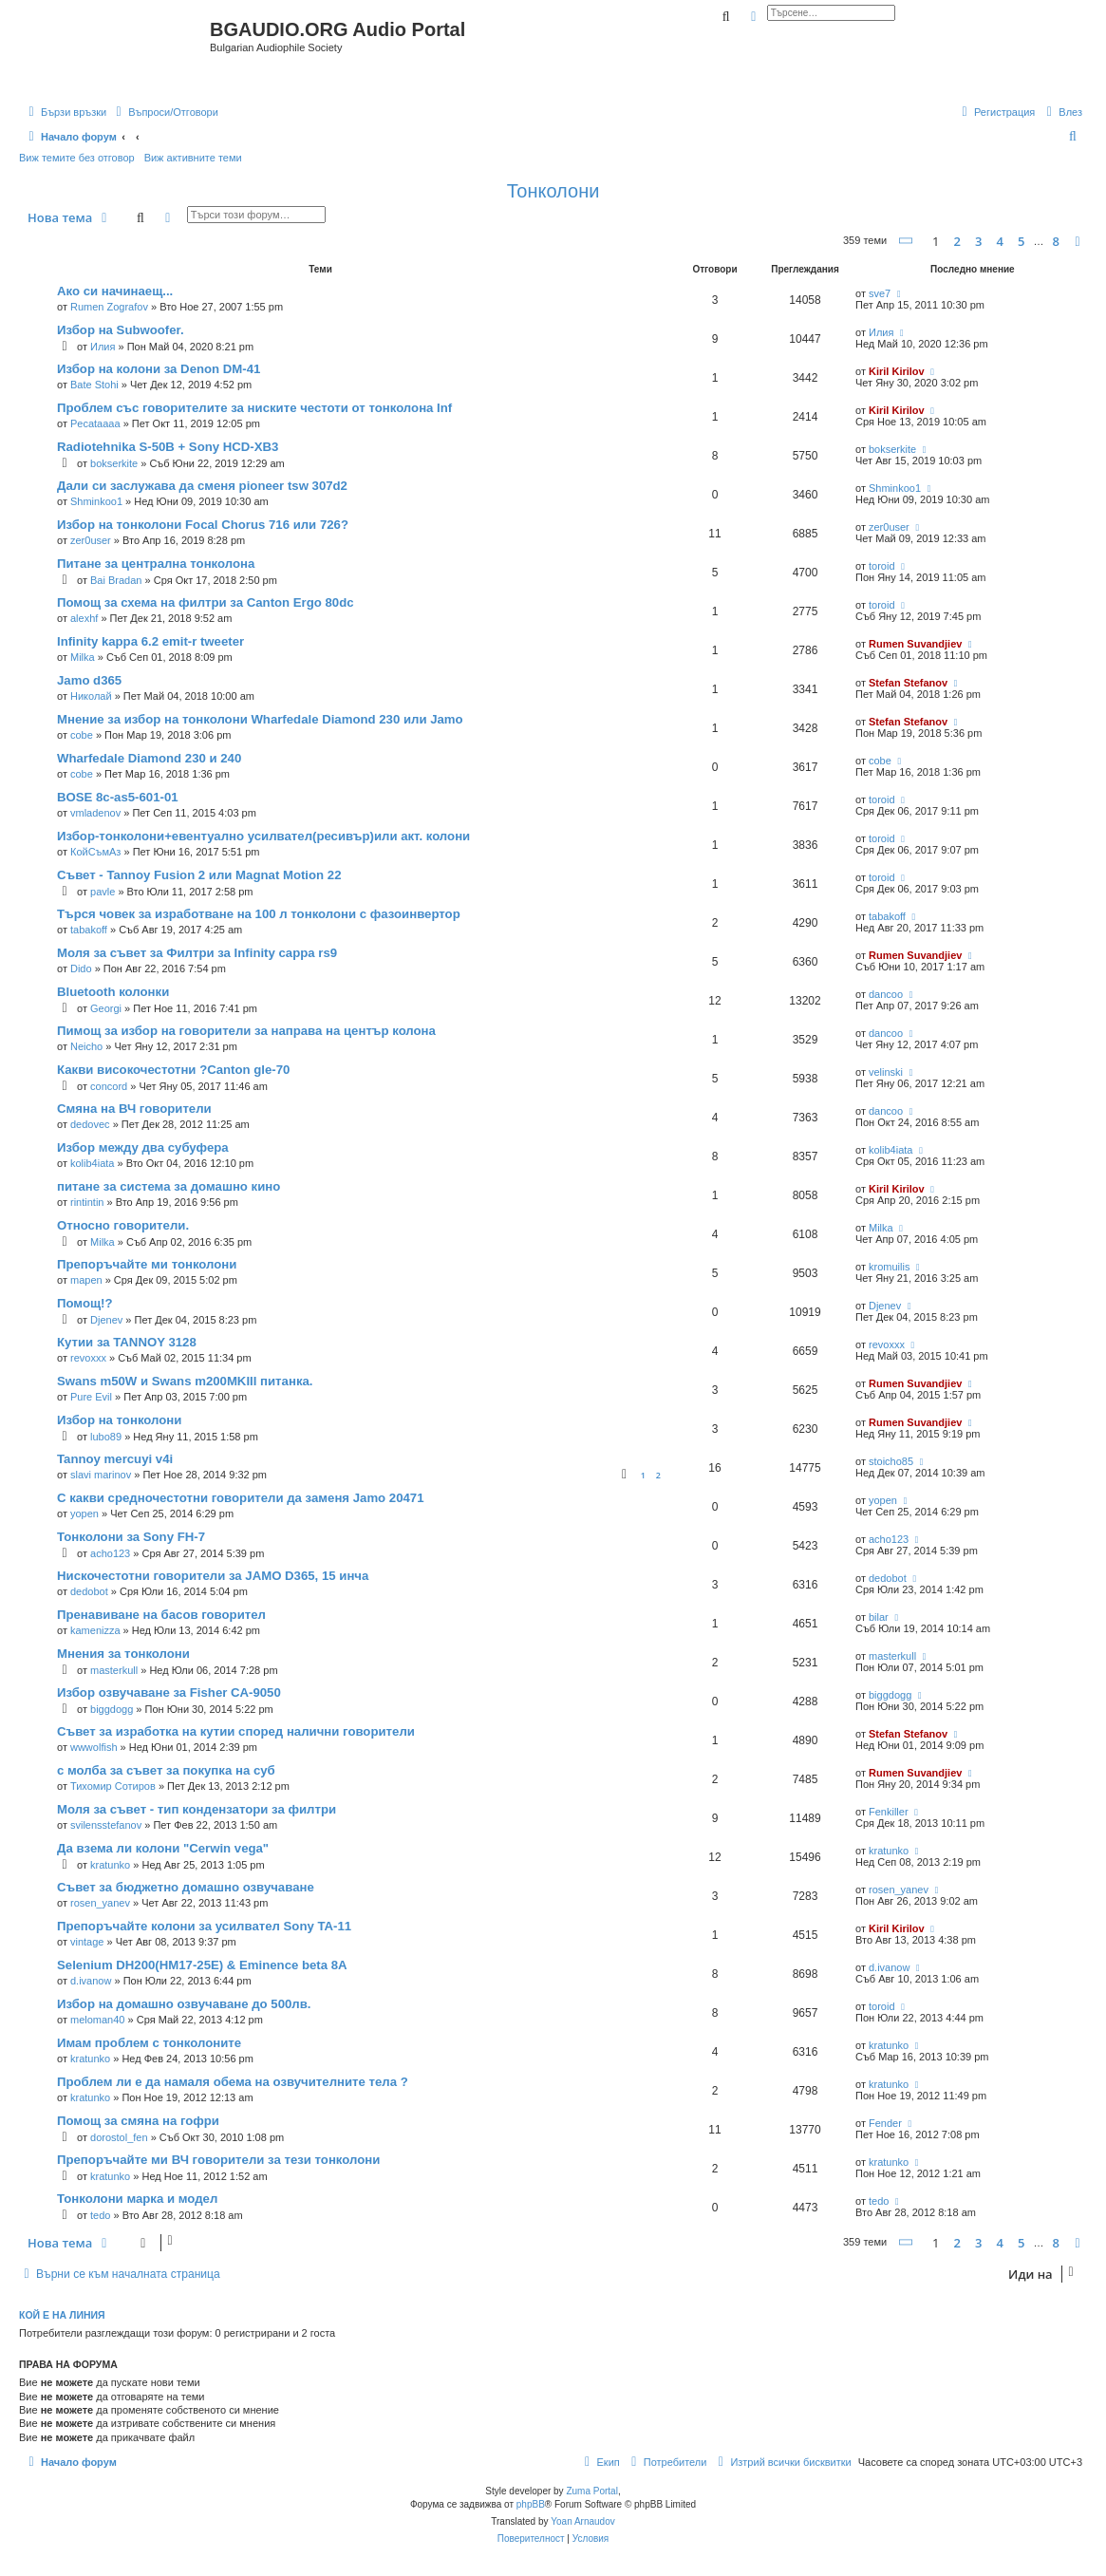 This screenshot has width=1106, height=2576. What do you see at coordinates (106, 1008) in the screenshot?
I see `Georgi` at bounding box center [106, 1008].